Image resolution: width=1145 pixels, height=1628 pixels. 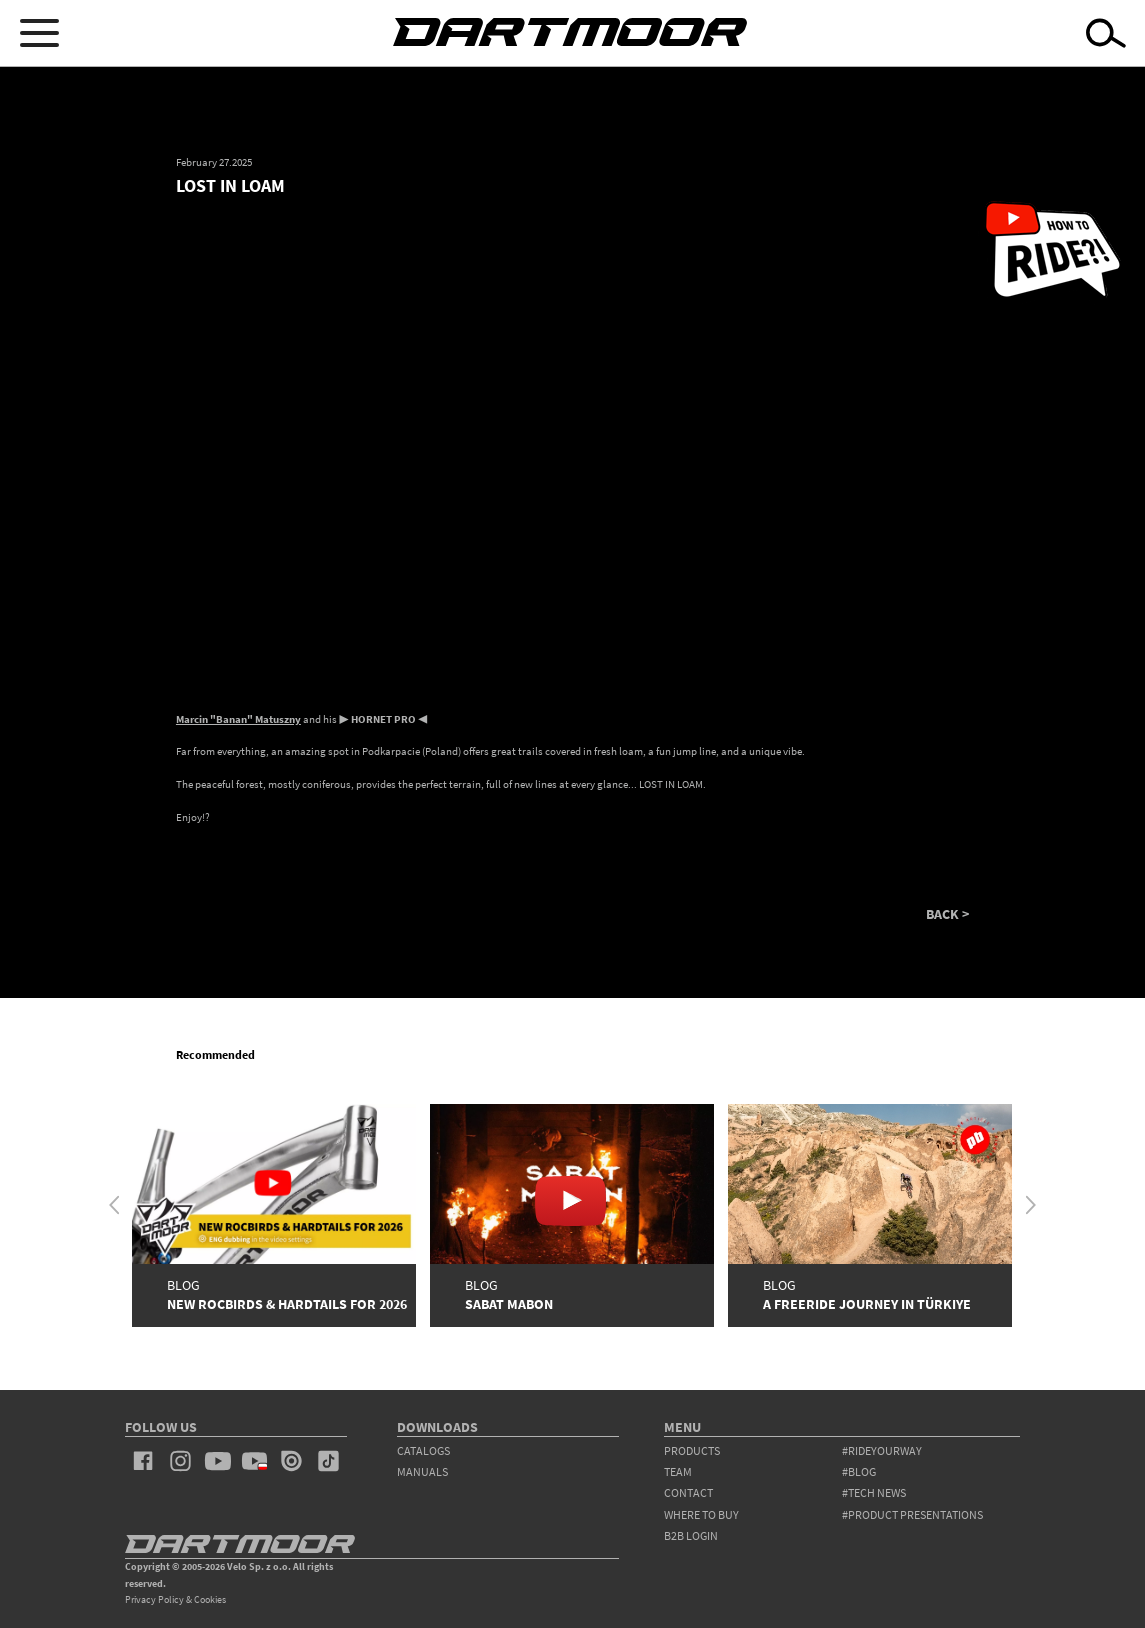 What do you see at coordinates (678, 1471) in the screenshot?
I see `team` at bounding box center [678, 1471].